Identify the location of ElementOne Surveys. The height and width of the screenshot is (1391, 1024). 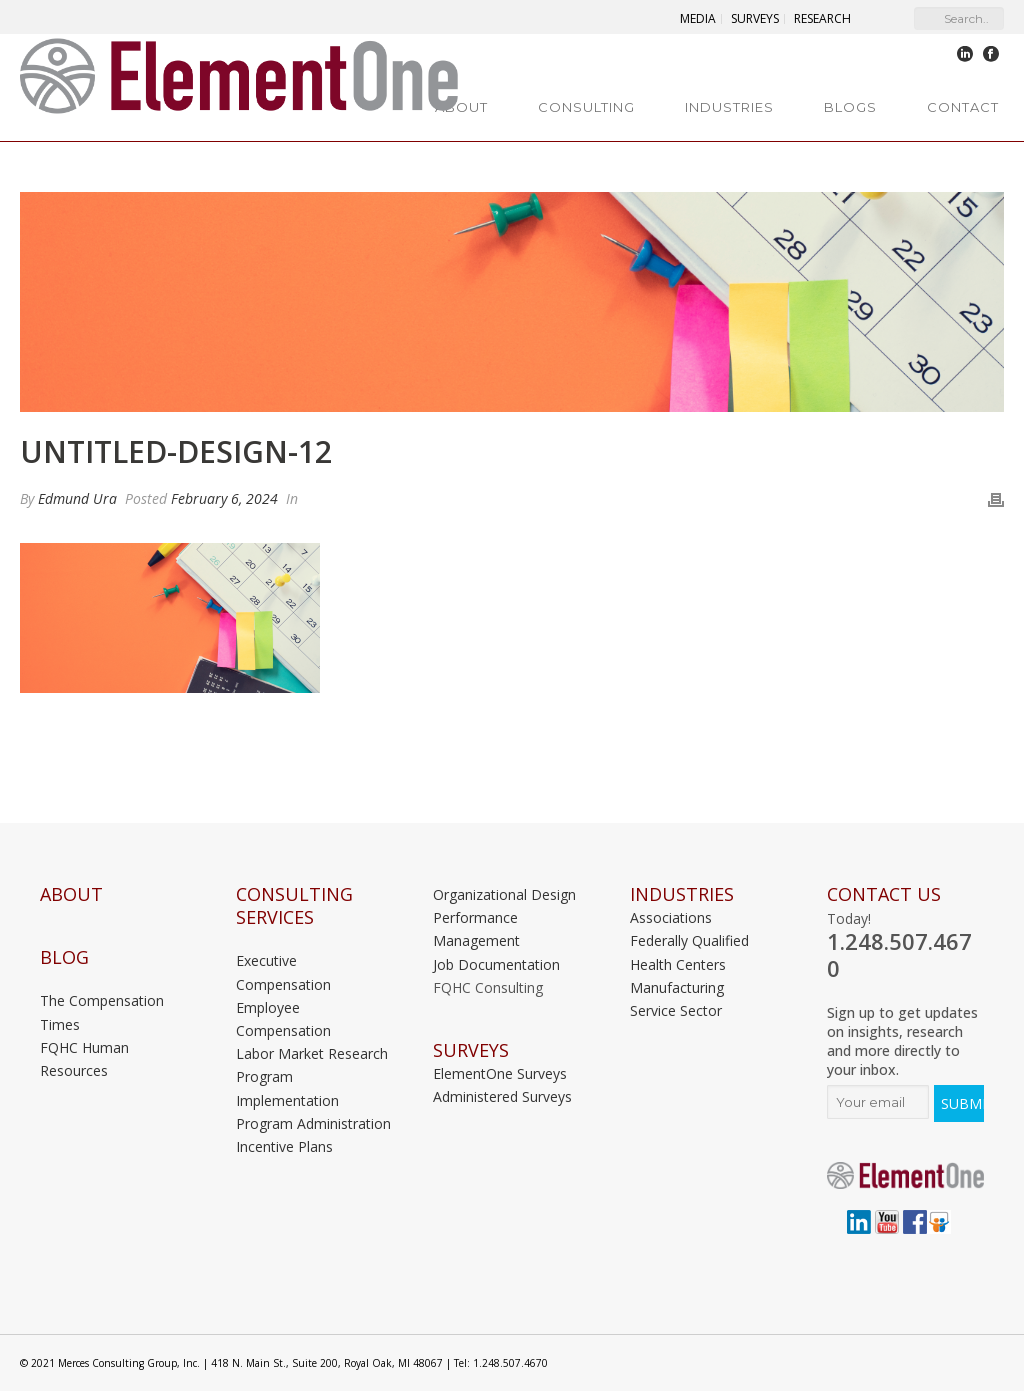
(500, 1073).